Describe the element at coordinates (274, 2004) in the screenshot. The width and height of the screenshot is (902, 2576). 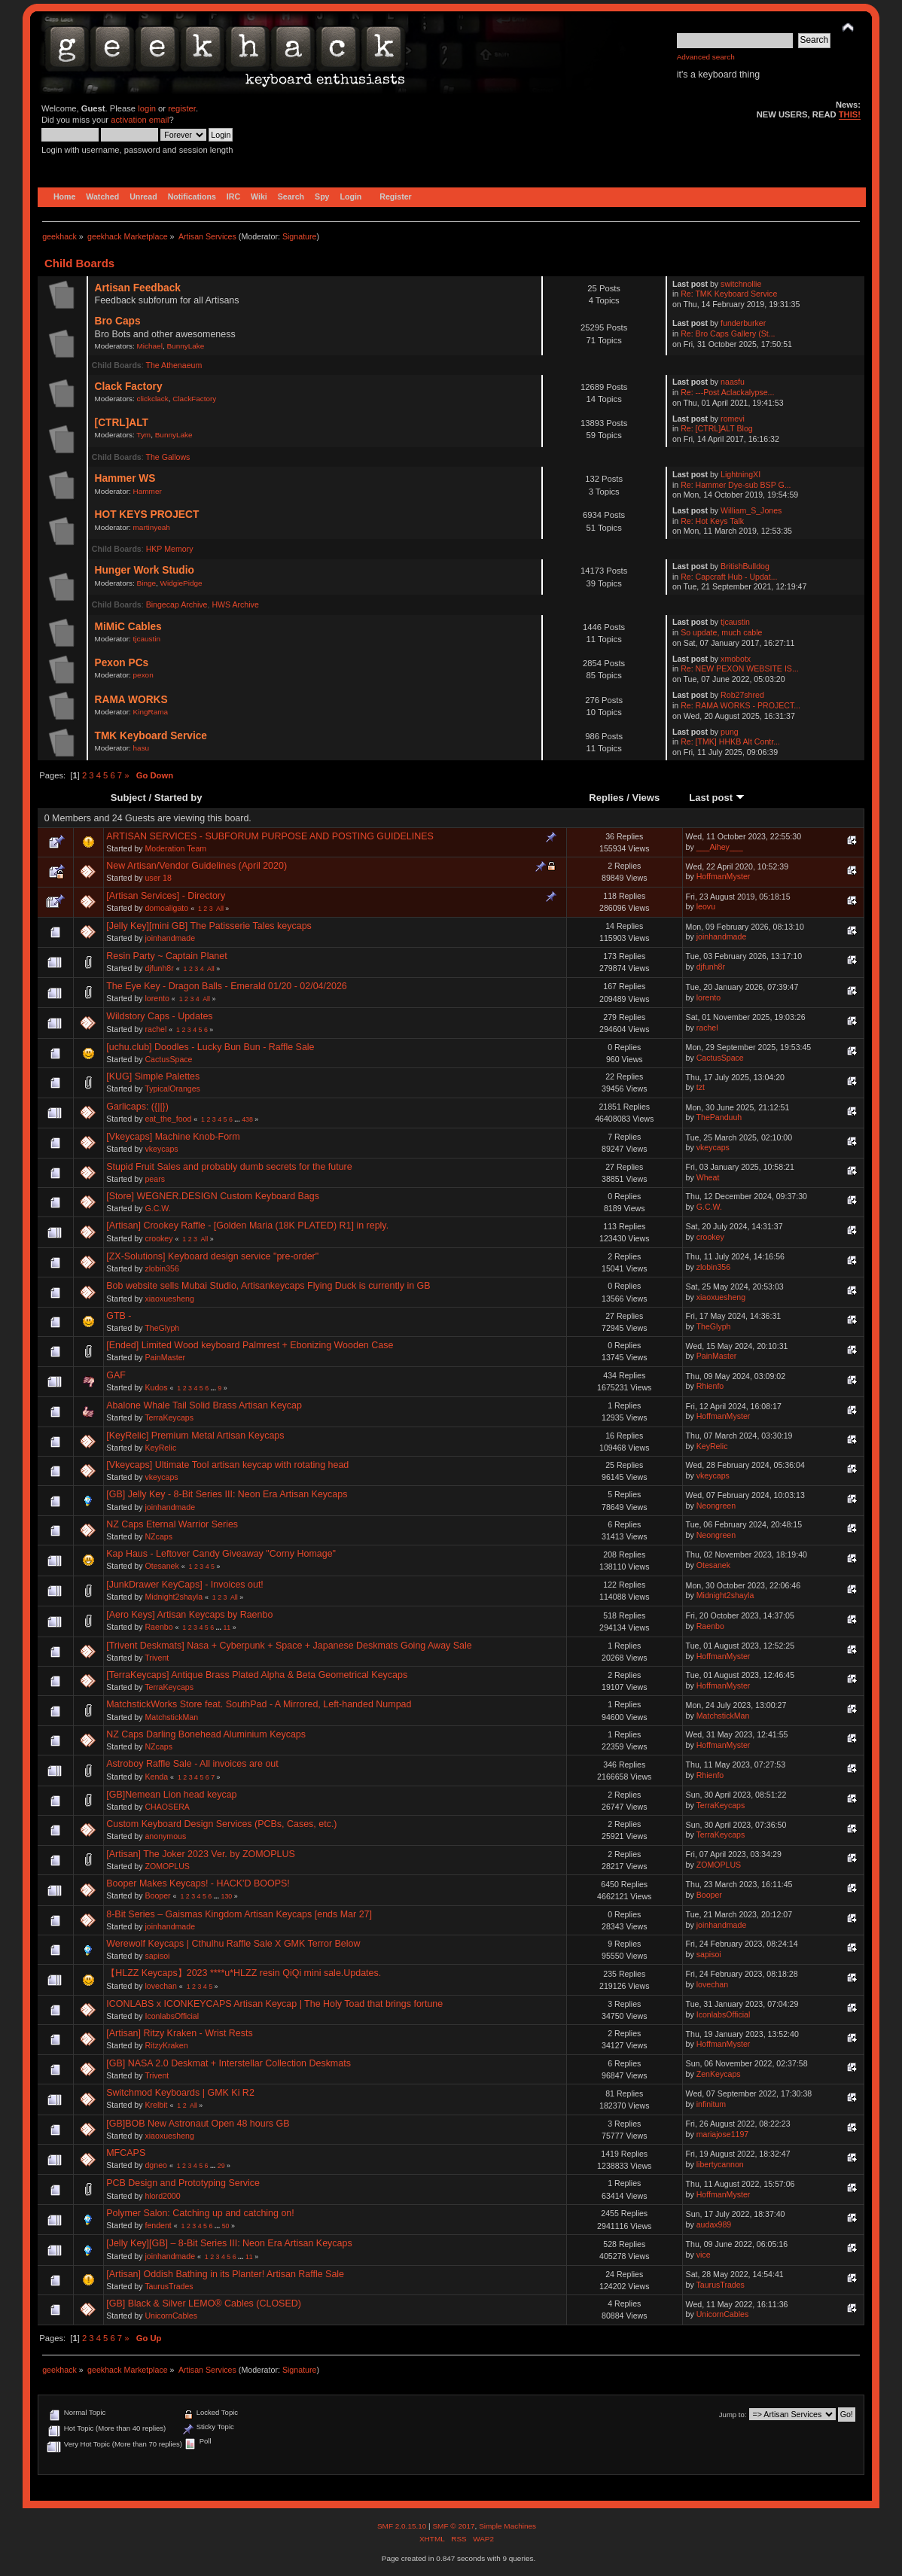
I see `ICONLABS x ICONKEYCAPS Artisan Keycap | The Holy Toad that brings fortune` at that location.